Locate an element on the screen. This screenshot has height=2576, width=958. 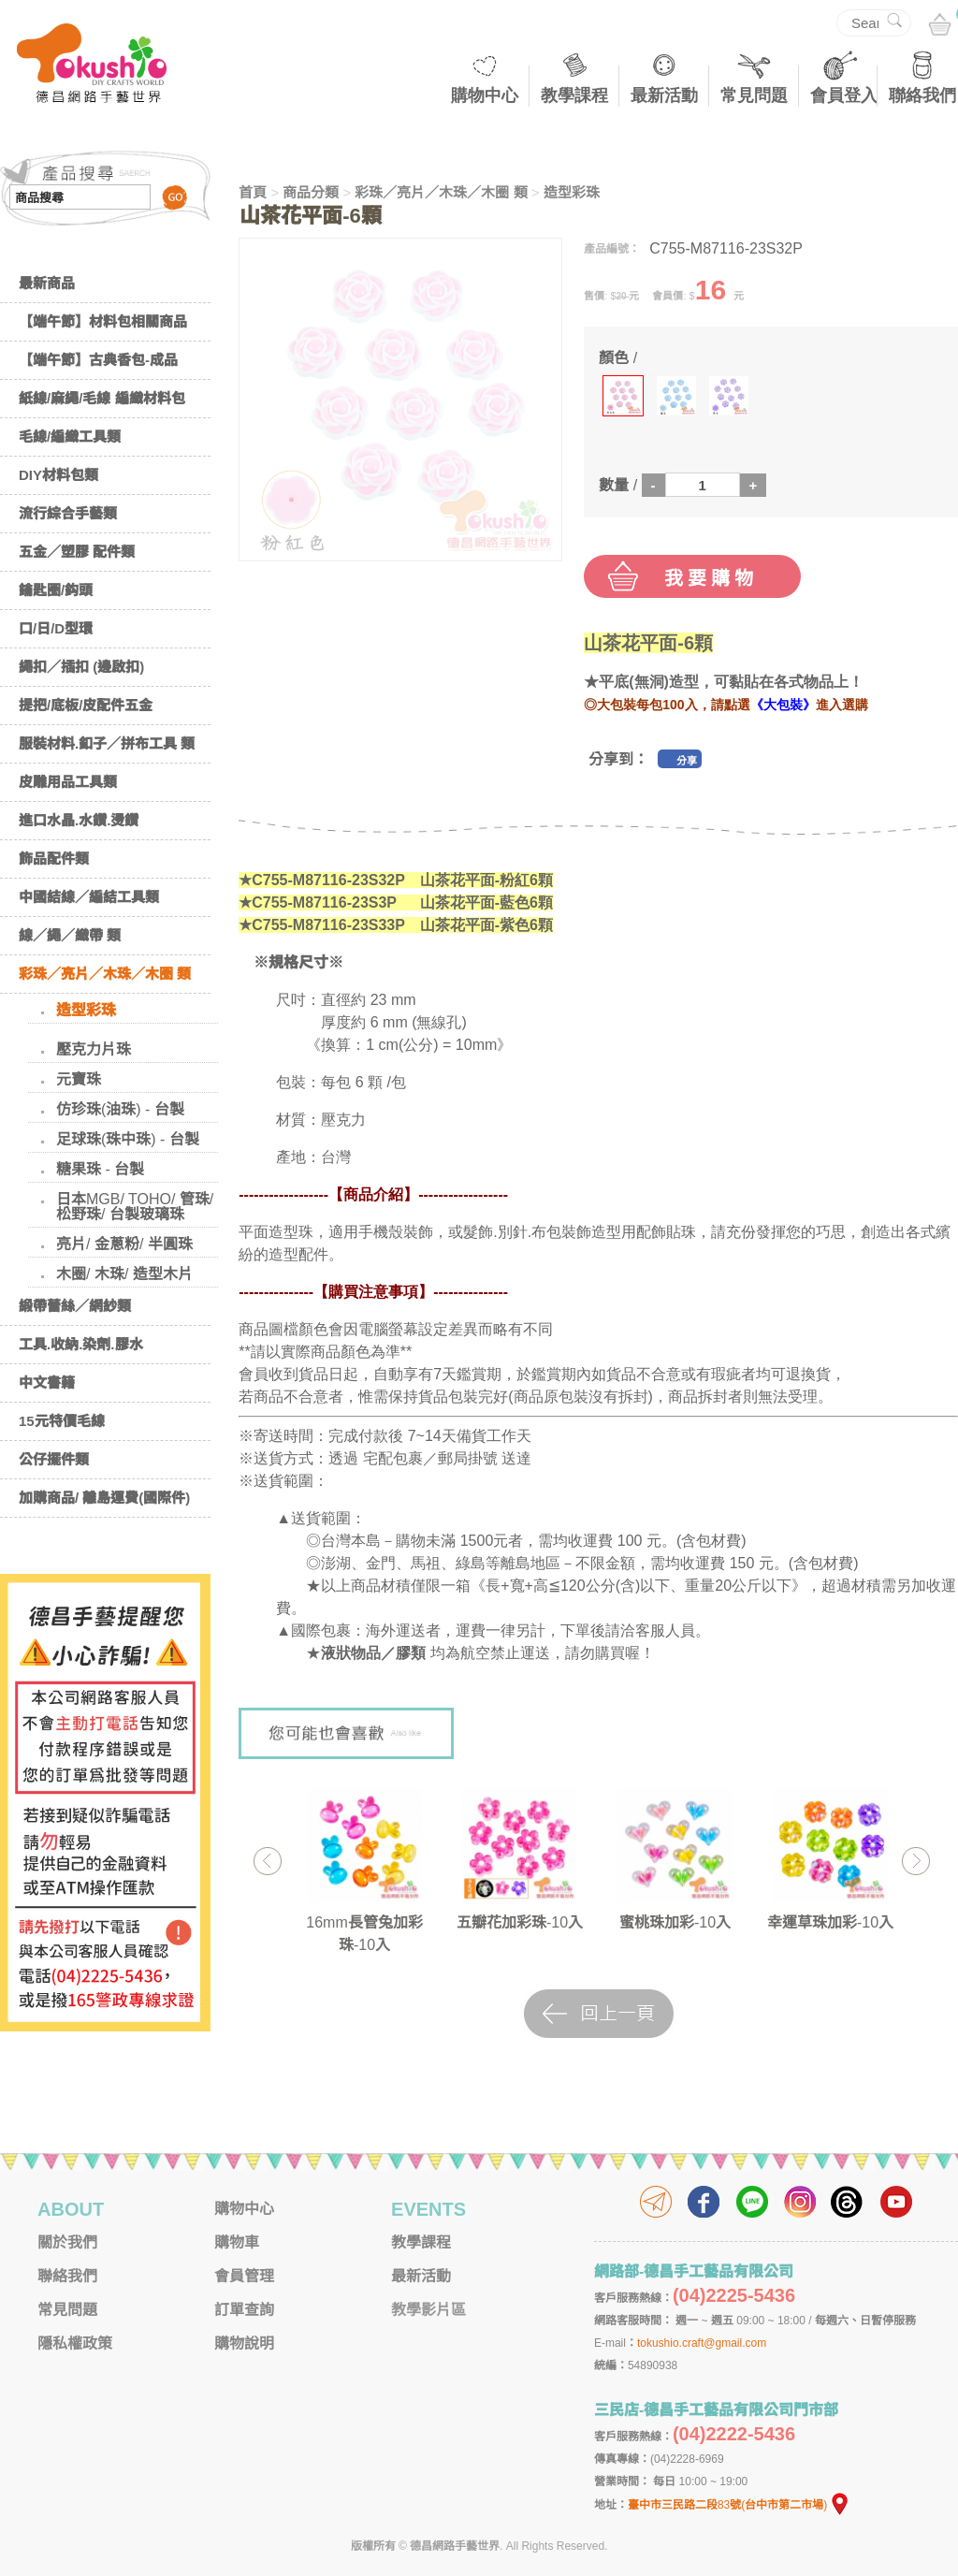
紙線/麻繩/毛線 編織材料包 is located at coordinates (102, 398).